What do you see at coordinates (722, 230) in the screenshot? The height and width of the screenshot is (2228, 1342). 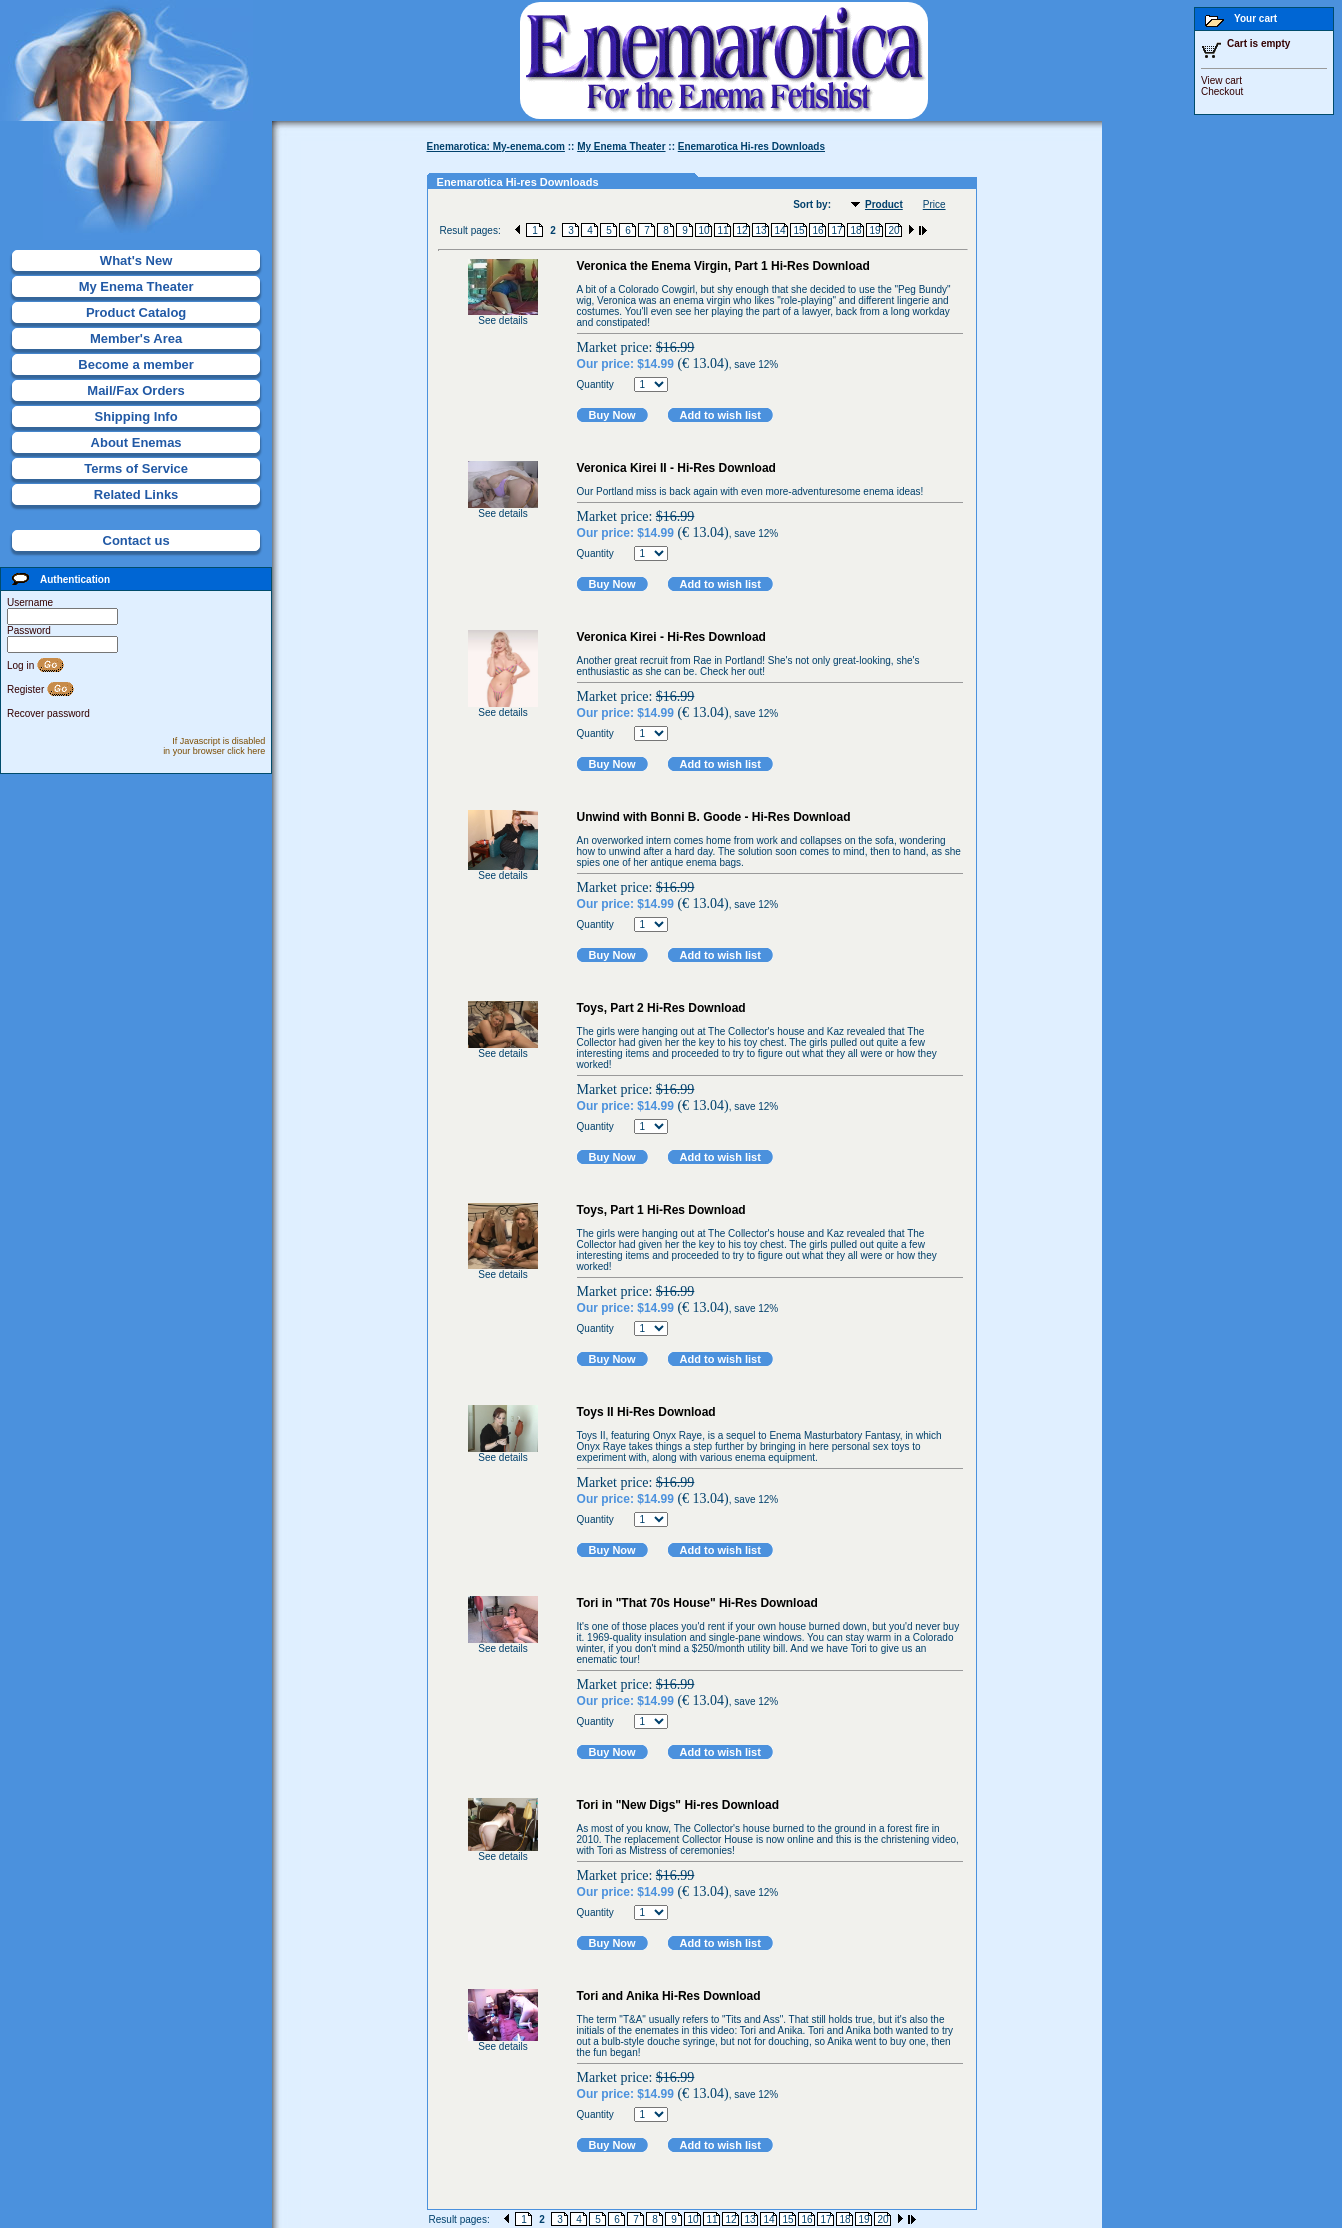 I see `11` at bounding box center [722, 230].